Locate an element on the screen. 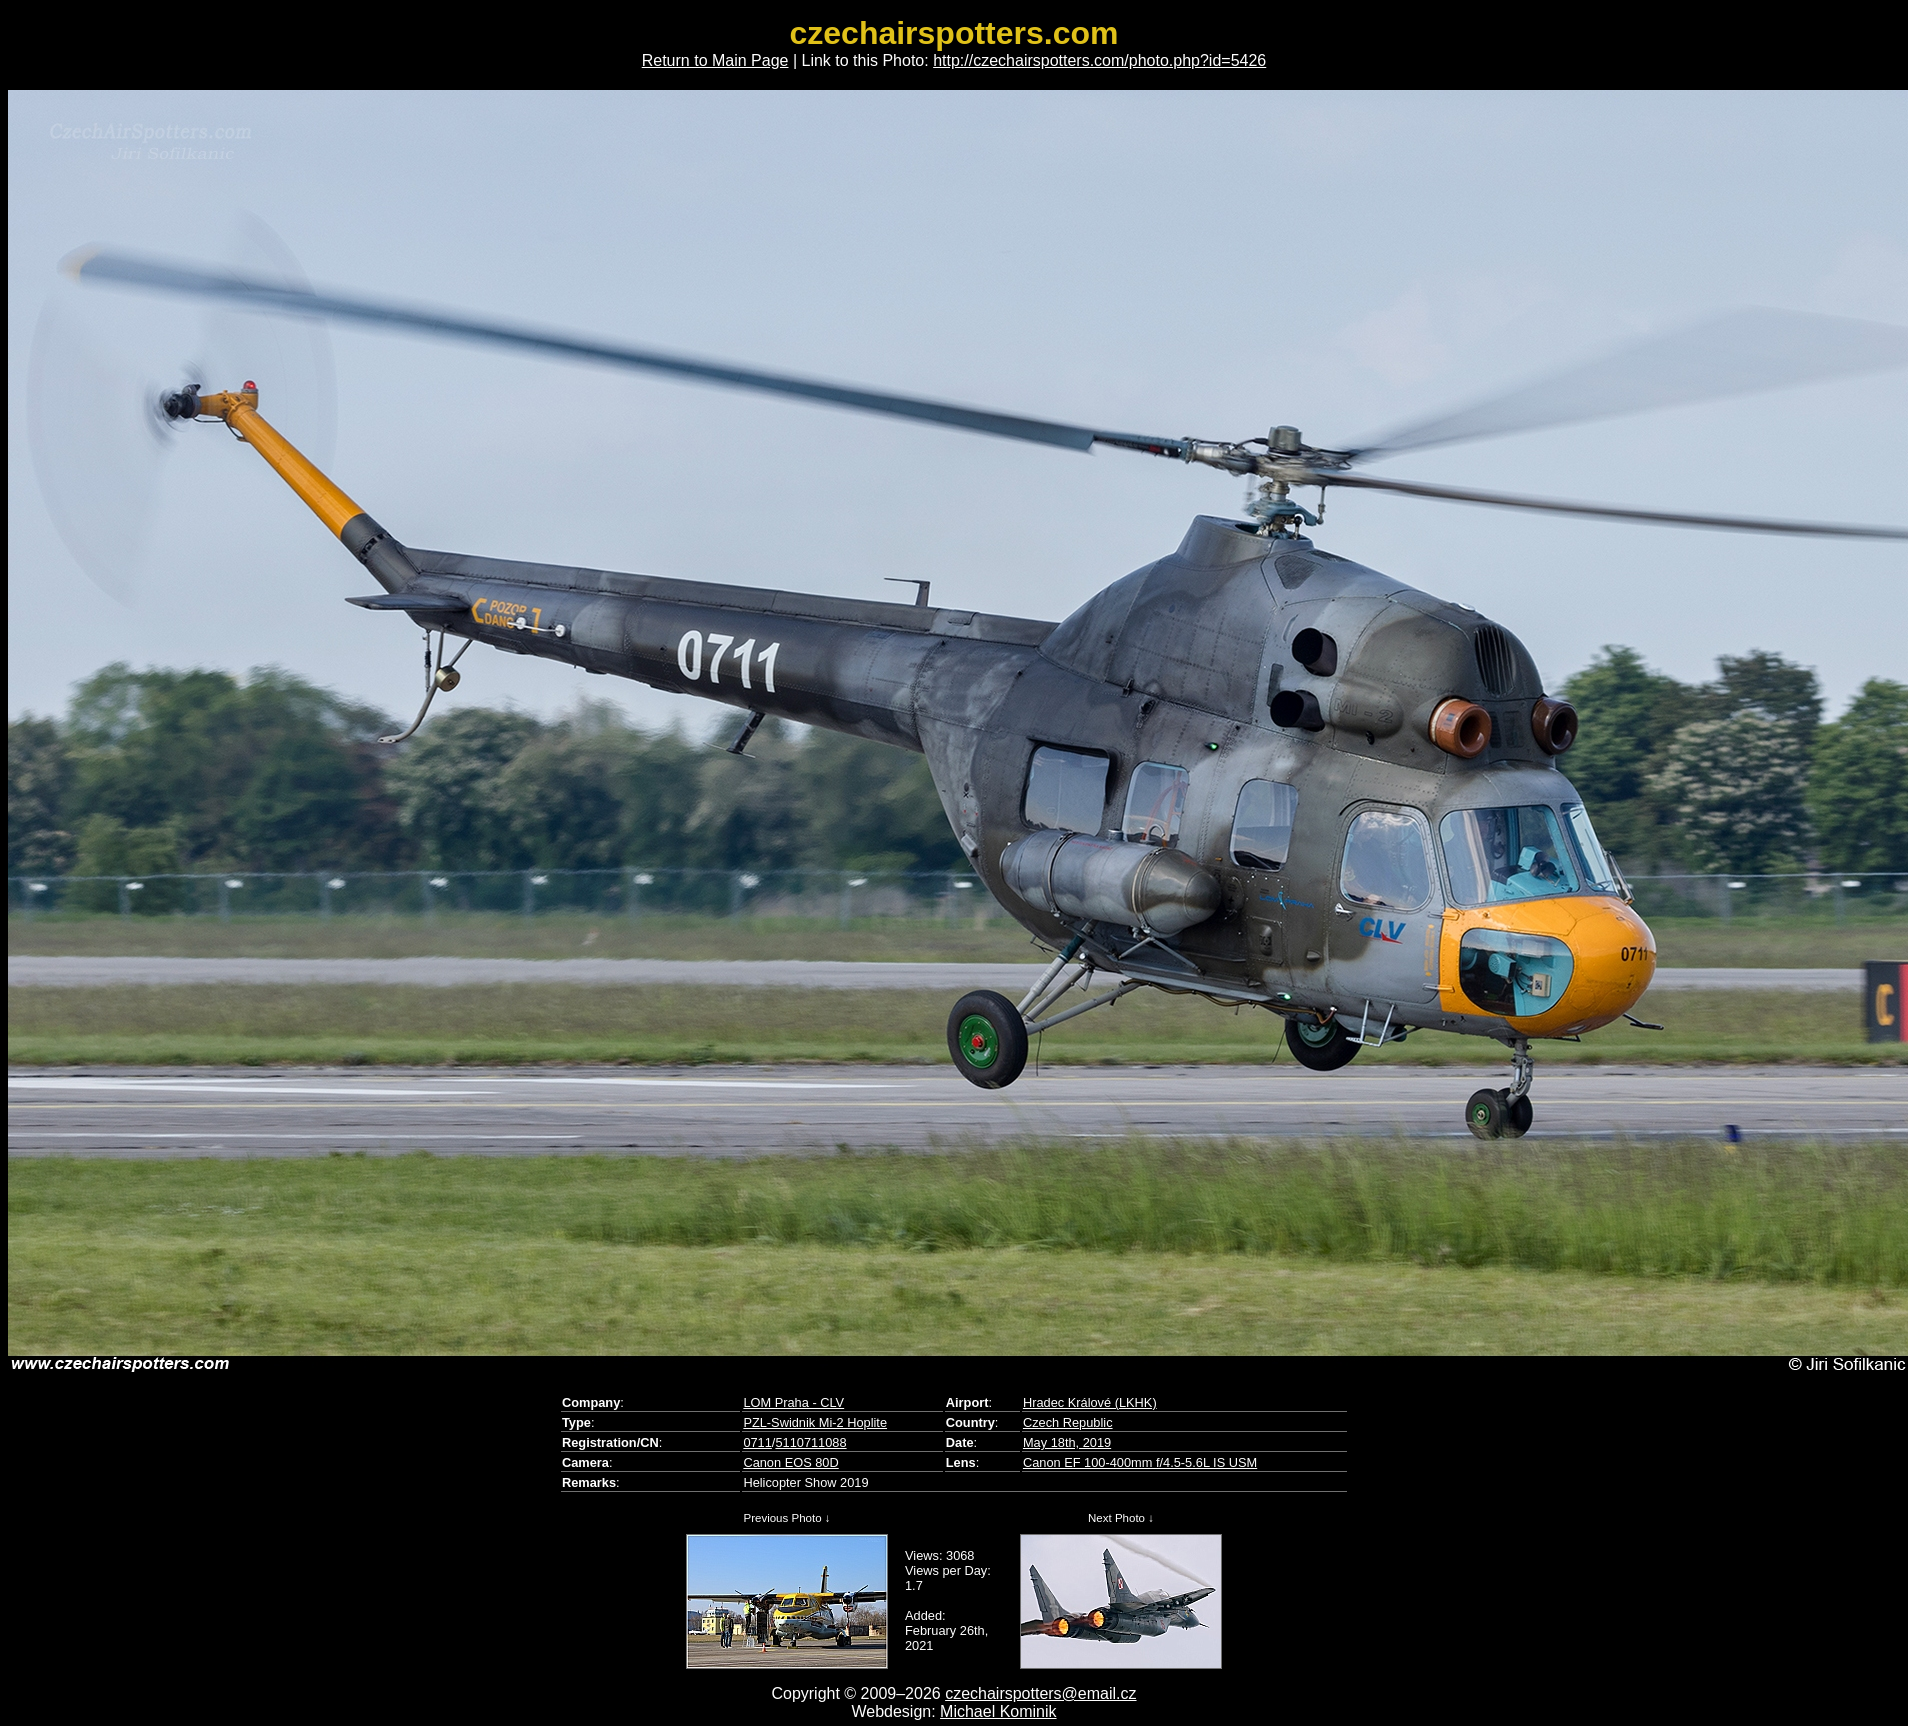 The width and height of the screenshot is (1908, 1726). Canon EOS 80D is located at coordinates (790, 1462).